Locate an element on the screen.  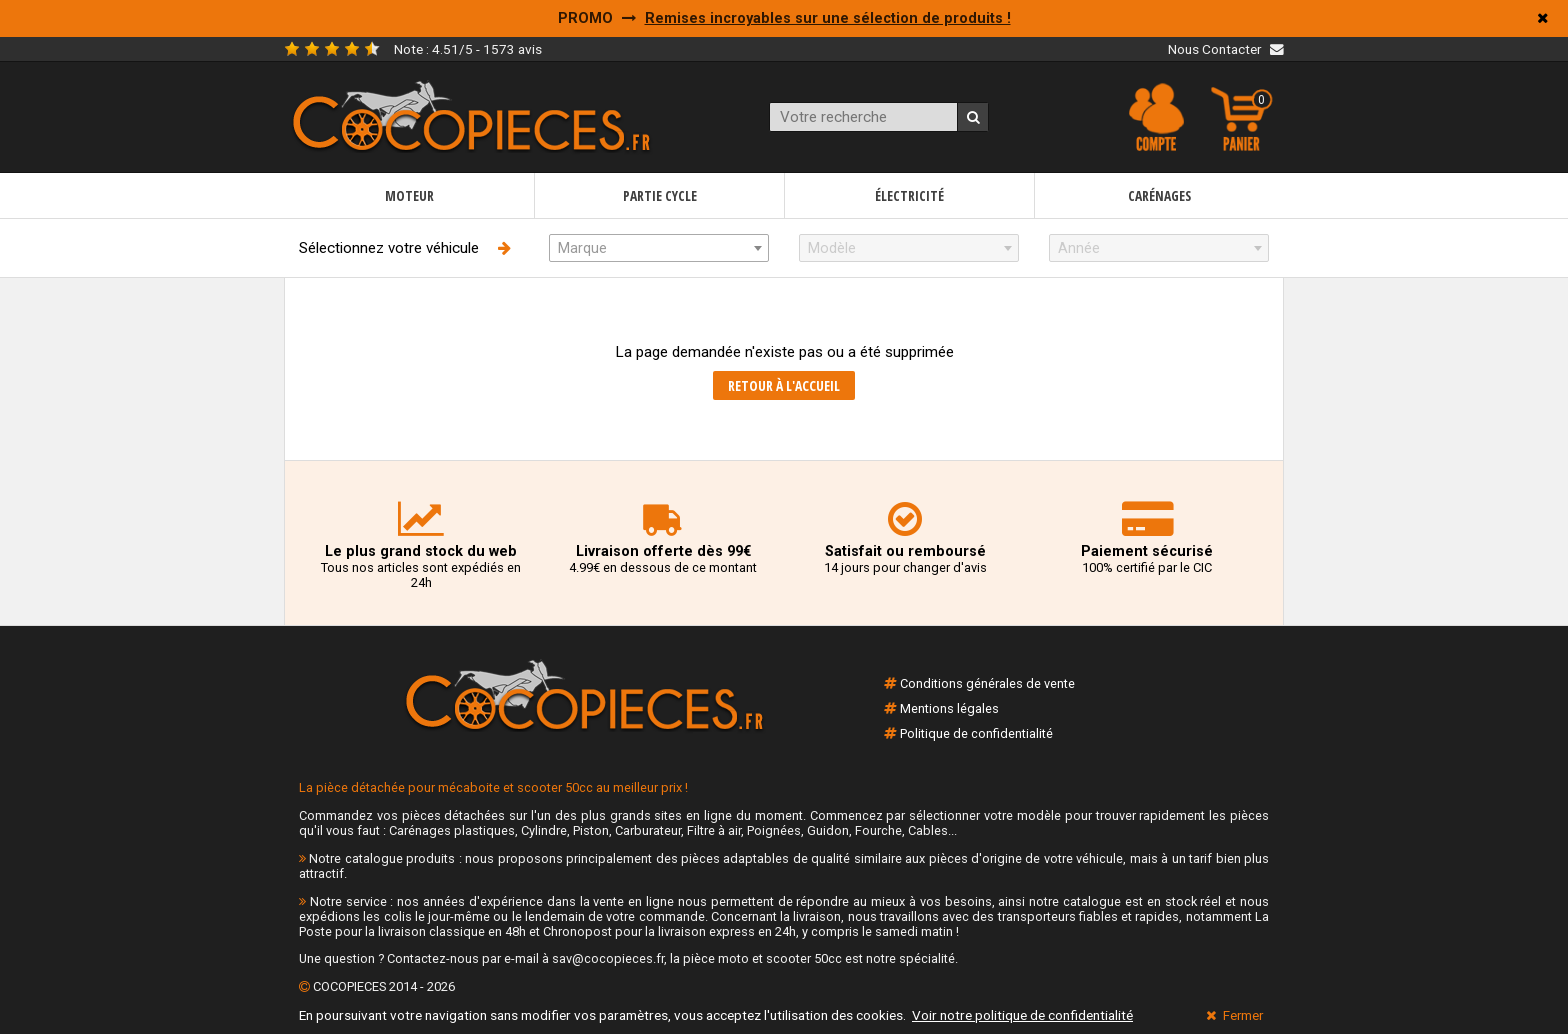
Carénages is located at coordinates (1159, 195).